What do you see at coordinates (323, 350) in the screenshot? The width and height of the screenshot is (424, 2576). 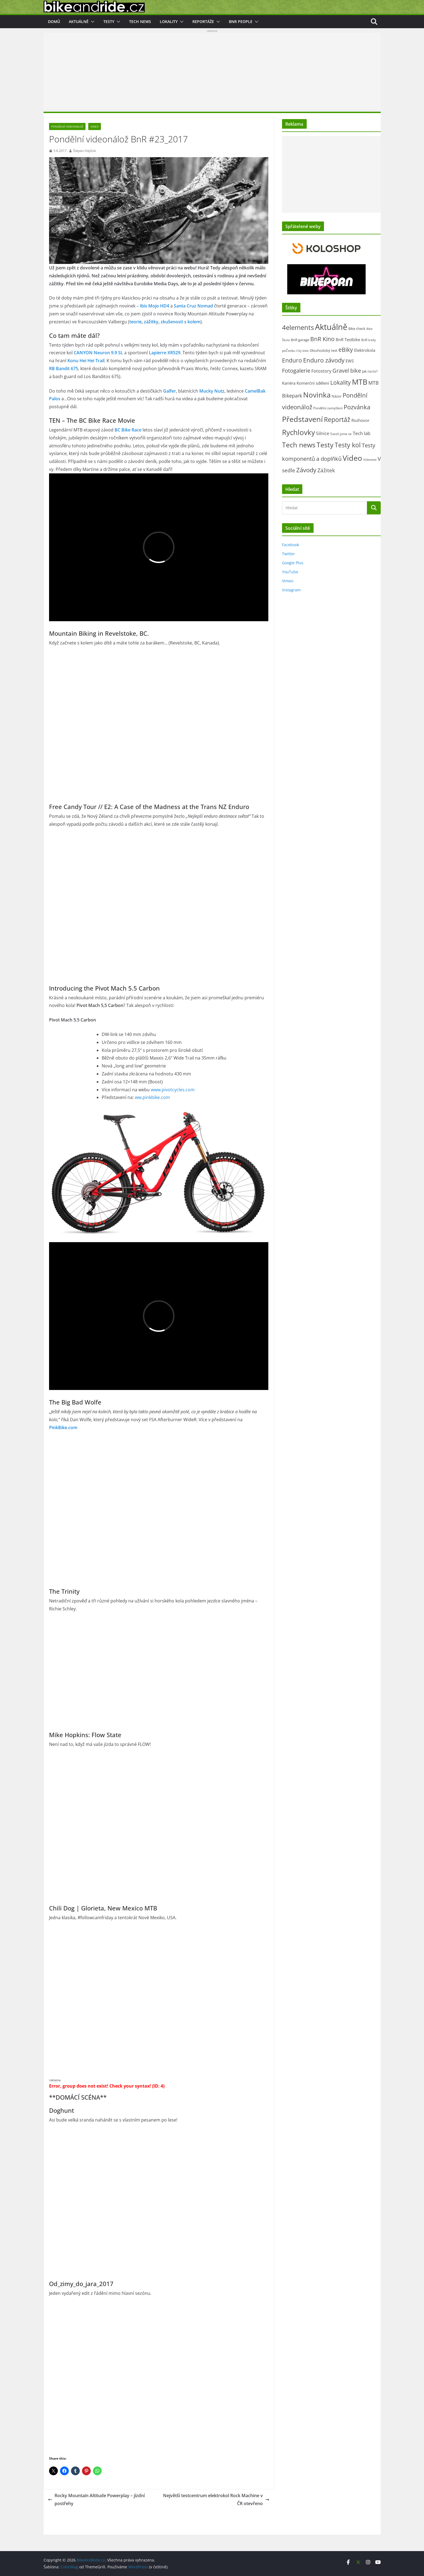 I see `Dlouhodobý test [Dlouhodobý test (21 položek)]` at bounding box center [323, 350].